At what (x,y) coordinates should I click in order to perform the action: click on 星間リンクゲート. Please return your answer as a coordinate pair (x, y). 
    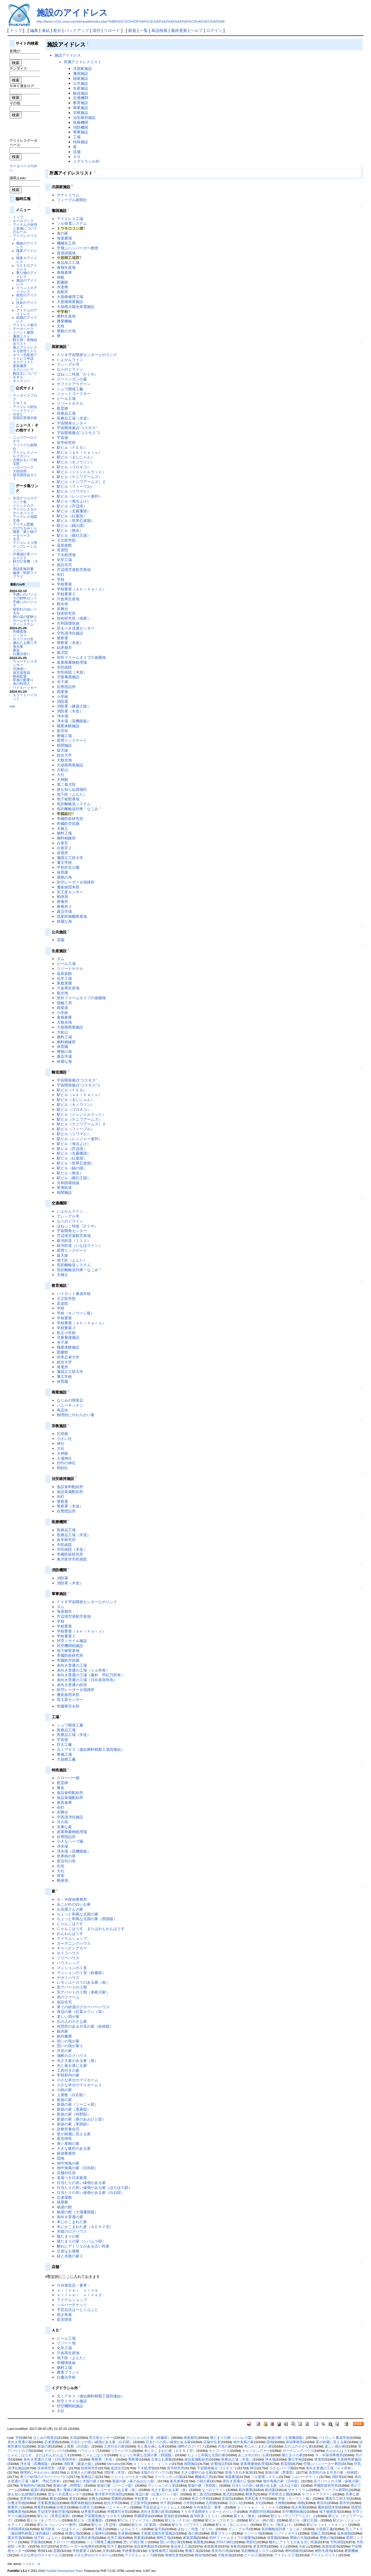
    Looking at the image, I should click on (72, 740).